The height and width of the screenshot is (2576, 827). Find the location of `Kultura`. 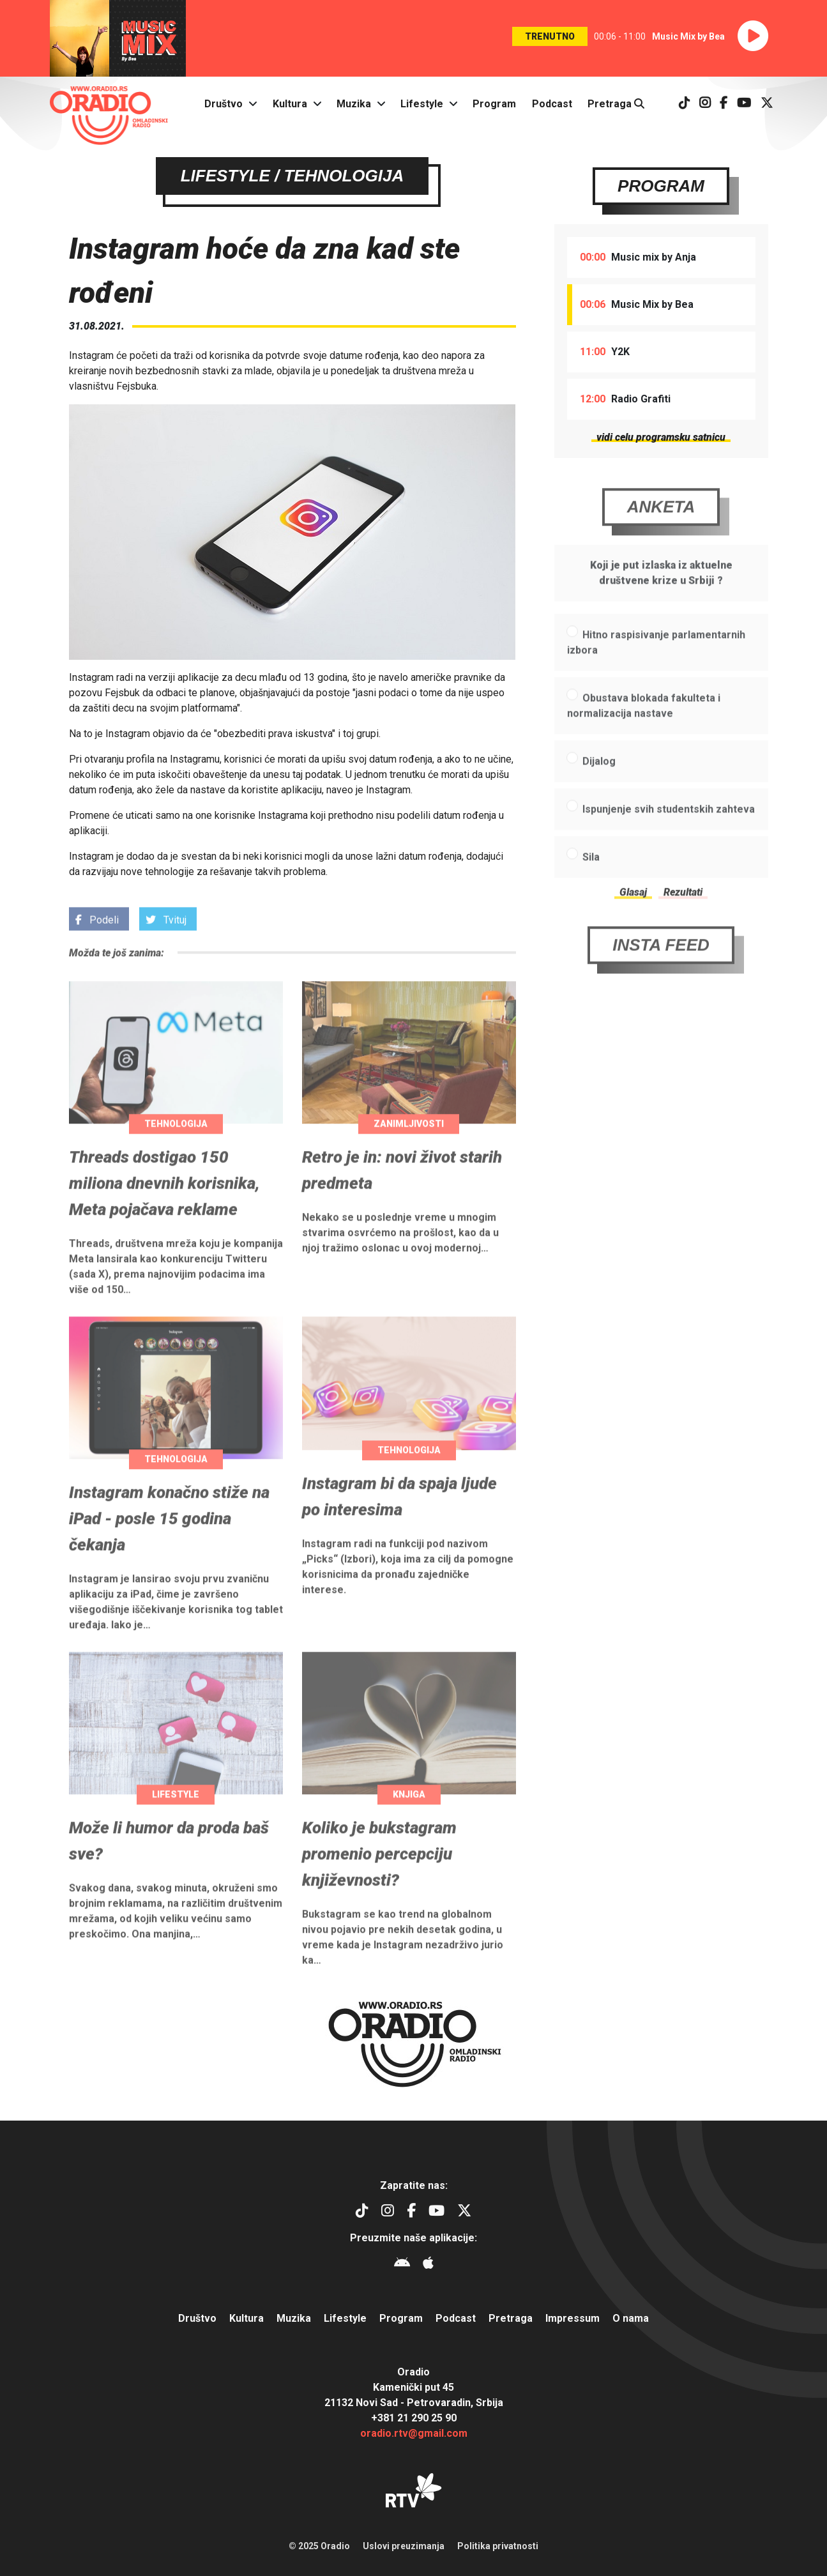

Kultura is located at coordinates (290, 104).